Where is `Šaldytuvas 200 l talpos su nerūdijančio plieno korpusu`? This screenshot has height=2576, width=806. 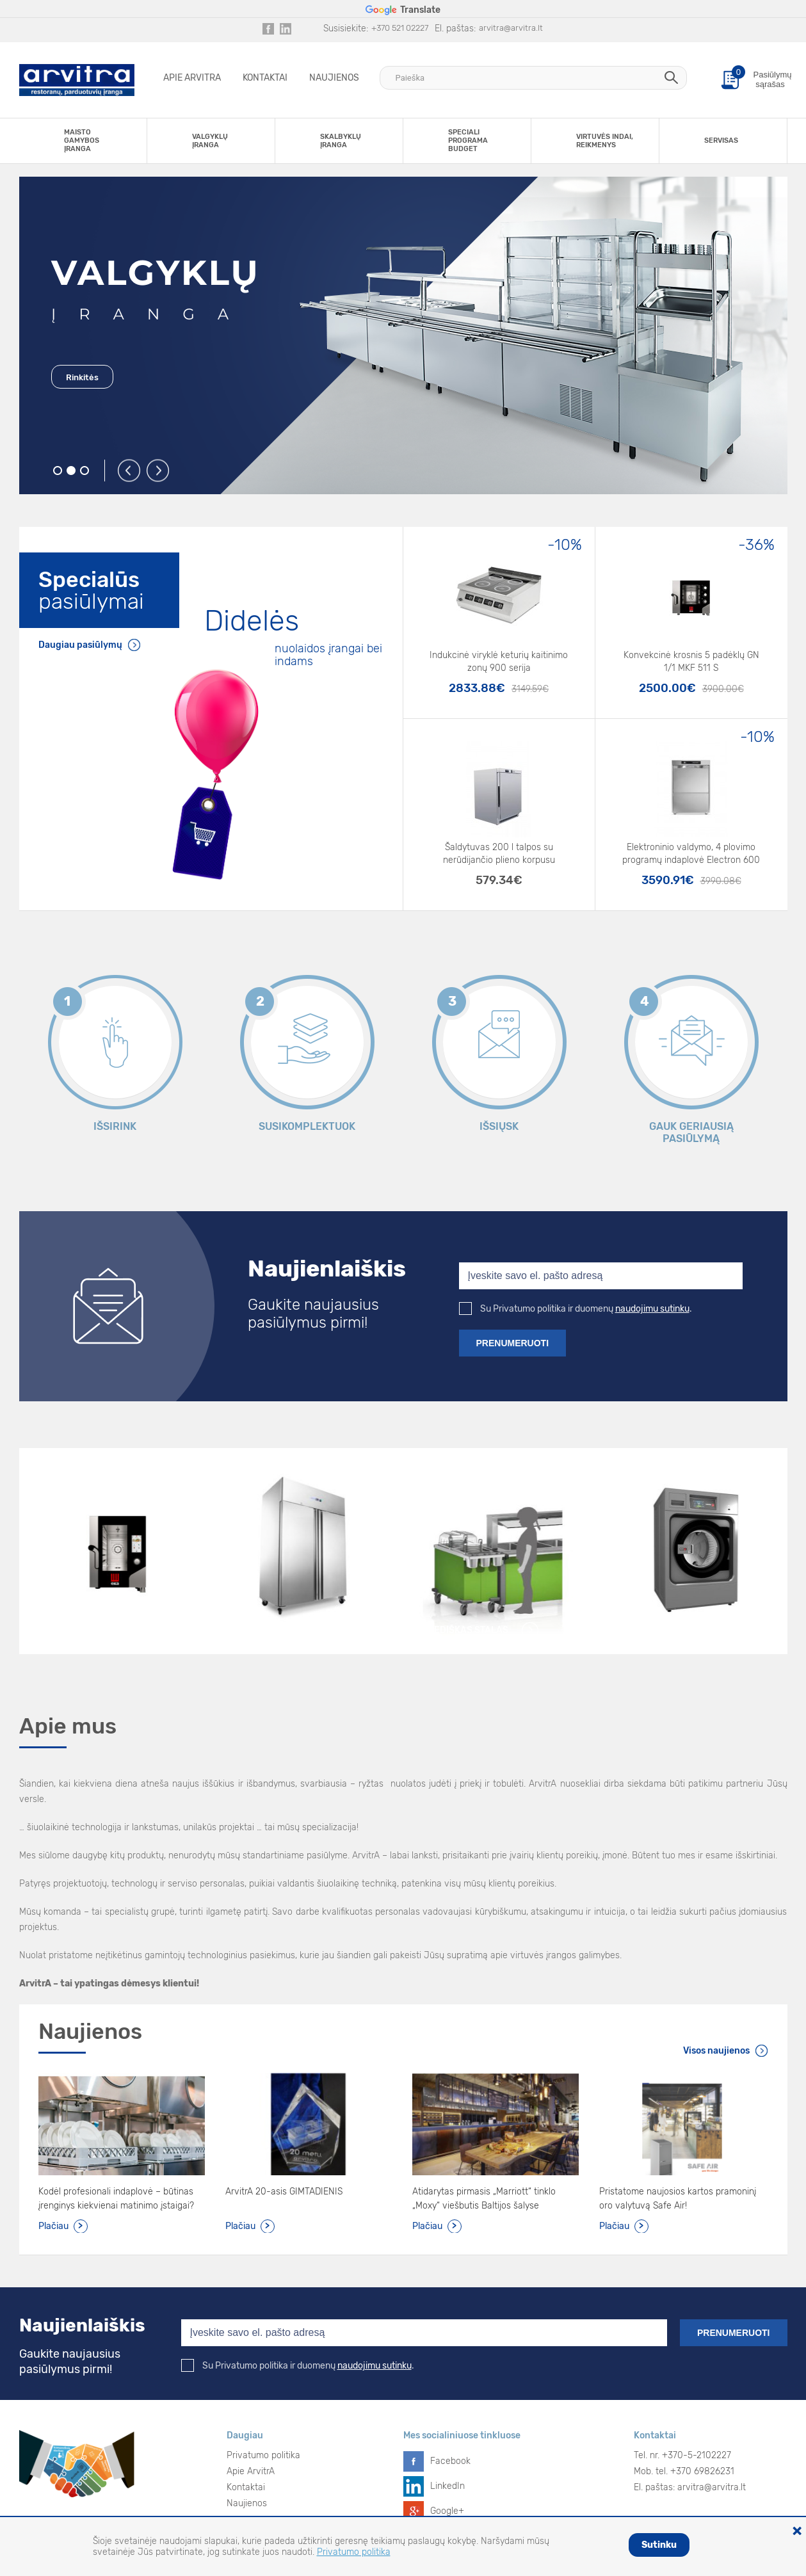 Šaldytuvas 200 l talpos su nerūdijančio plieno korpusu is located at coordinates (499, 853).